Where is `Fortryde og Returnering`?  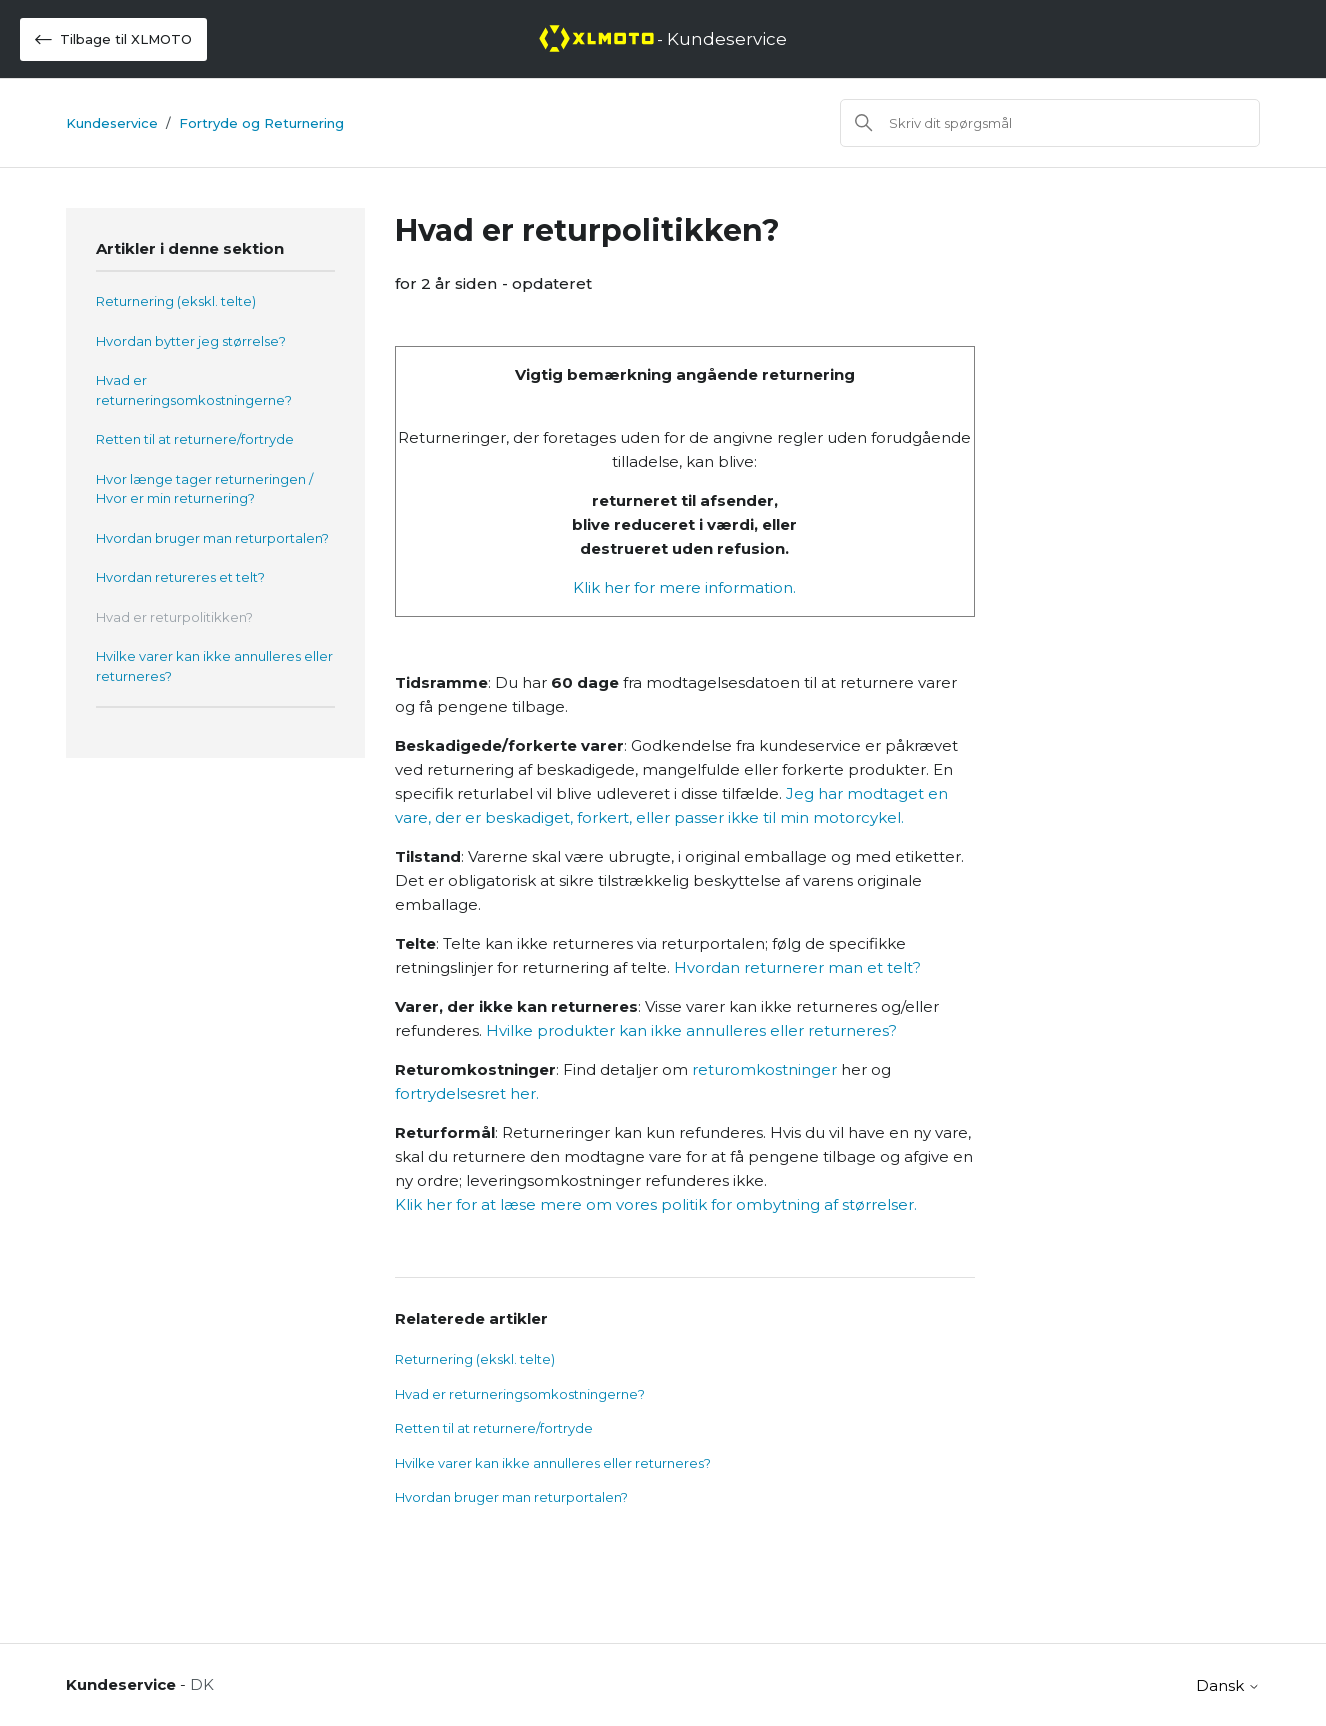 Fortryde og Returnering is located at coordinates (261, 123).